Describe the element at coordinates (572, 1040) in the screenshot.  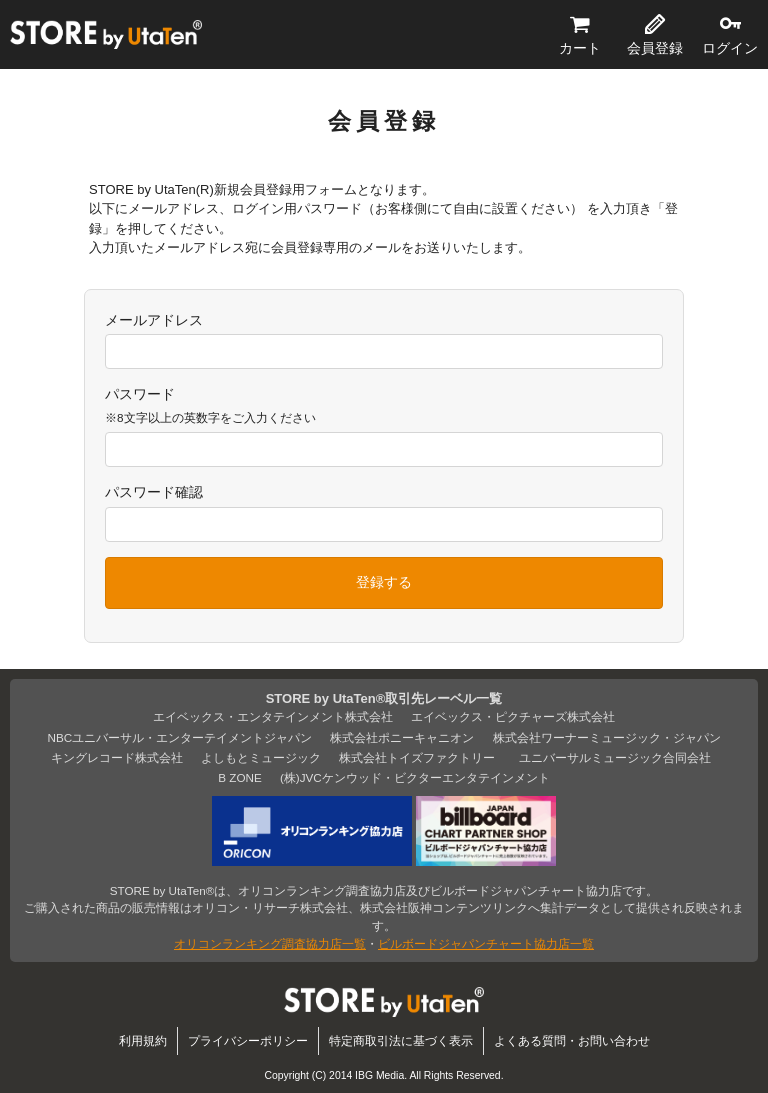
I see `よくある質問・お問い合わせ` at that location.